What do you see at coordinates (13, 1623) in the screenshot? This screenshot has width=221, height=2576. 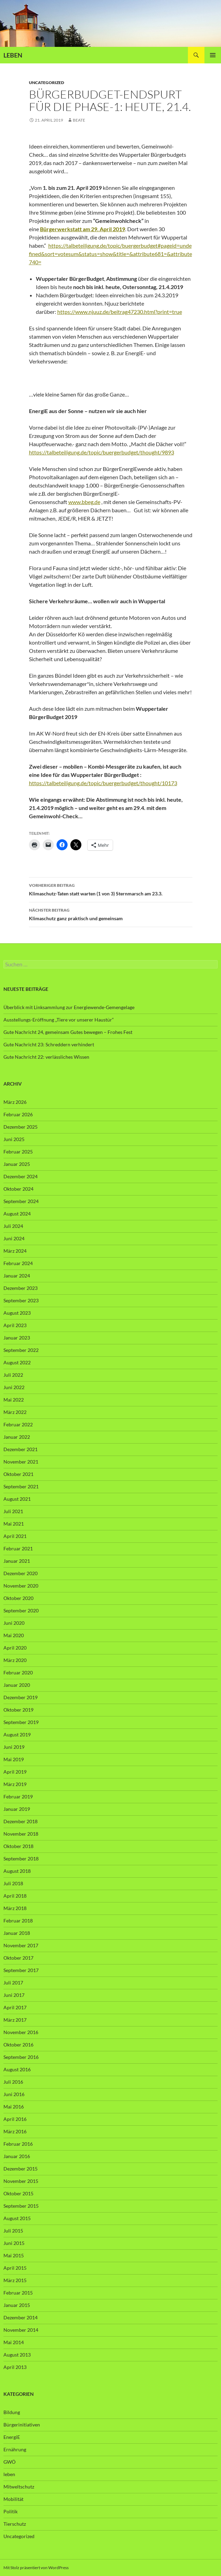 I see `Juni 2020` at bounding box center [13, 1623].